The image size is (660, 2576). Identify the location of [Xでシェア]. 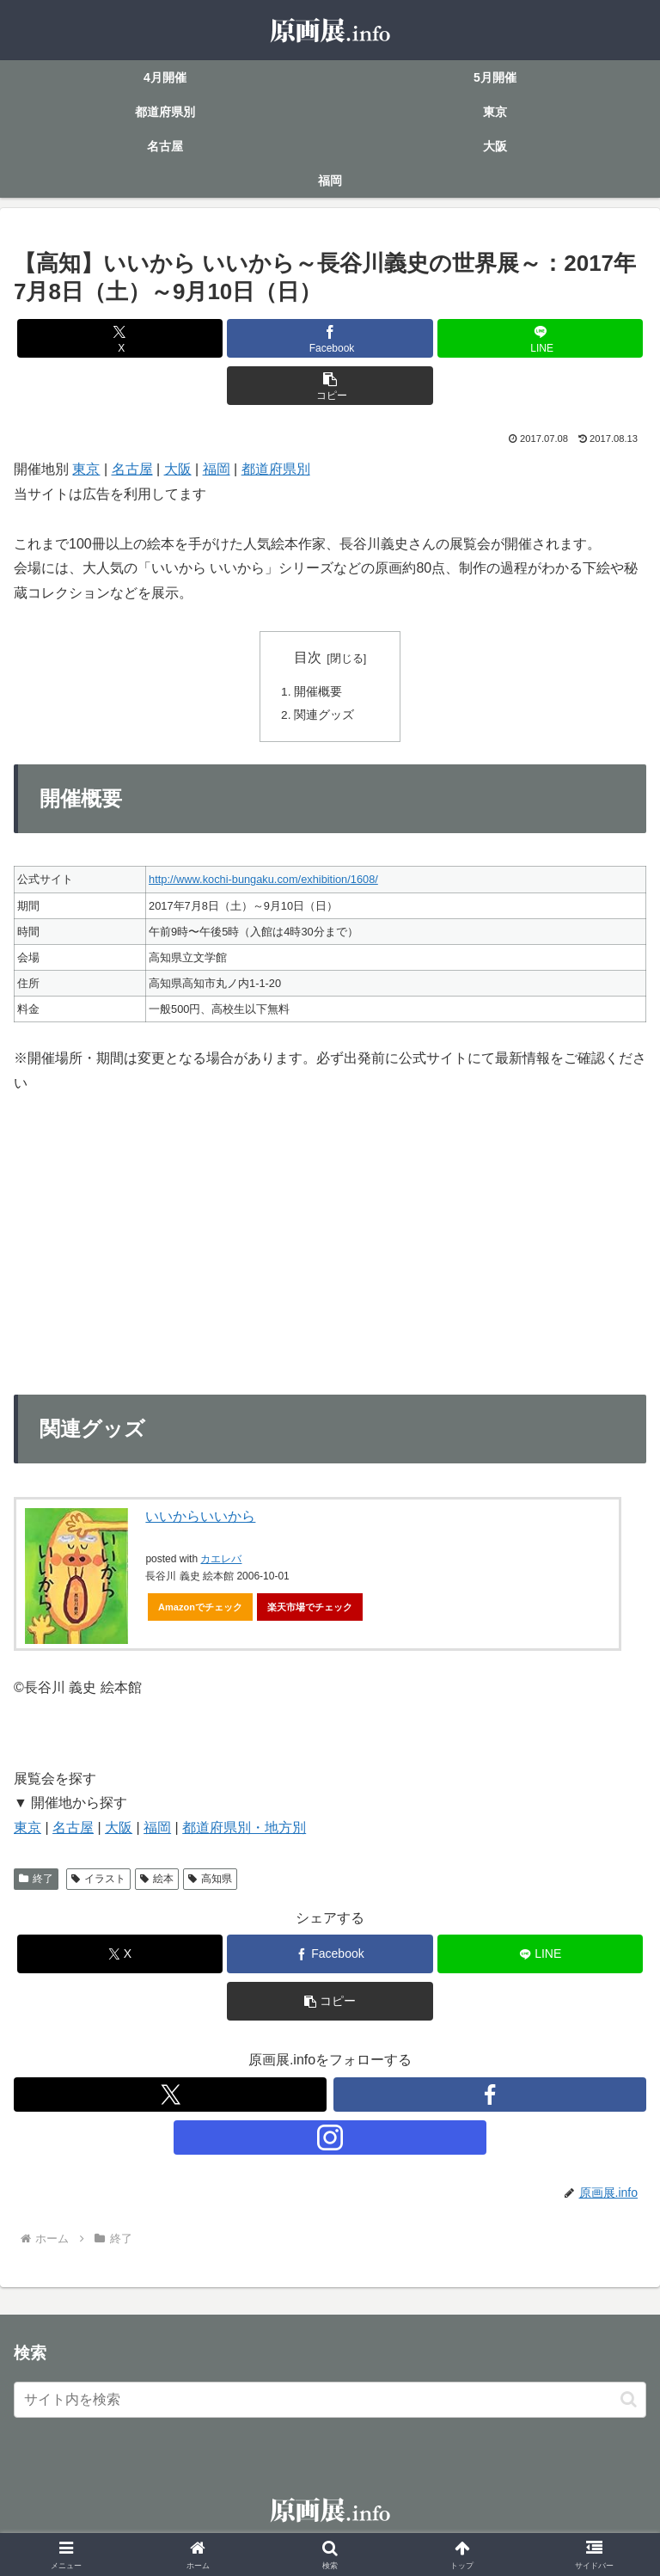
(120, 338).